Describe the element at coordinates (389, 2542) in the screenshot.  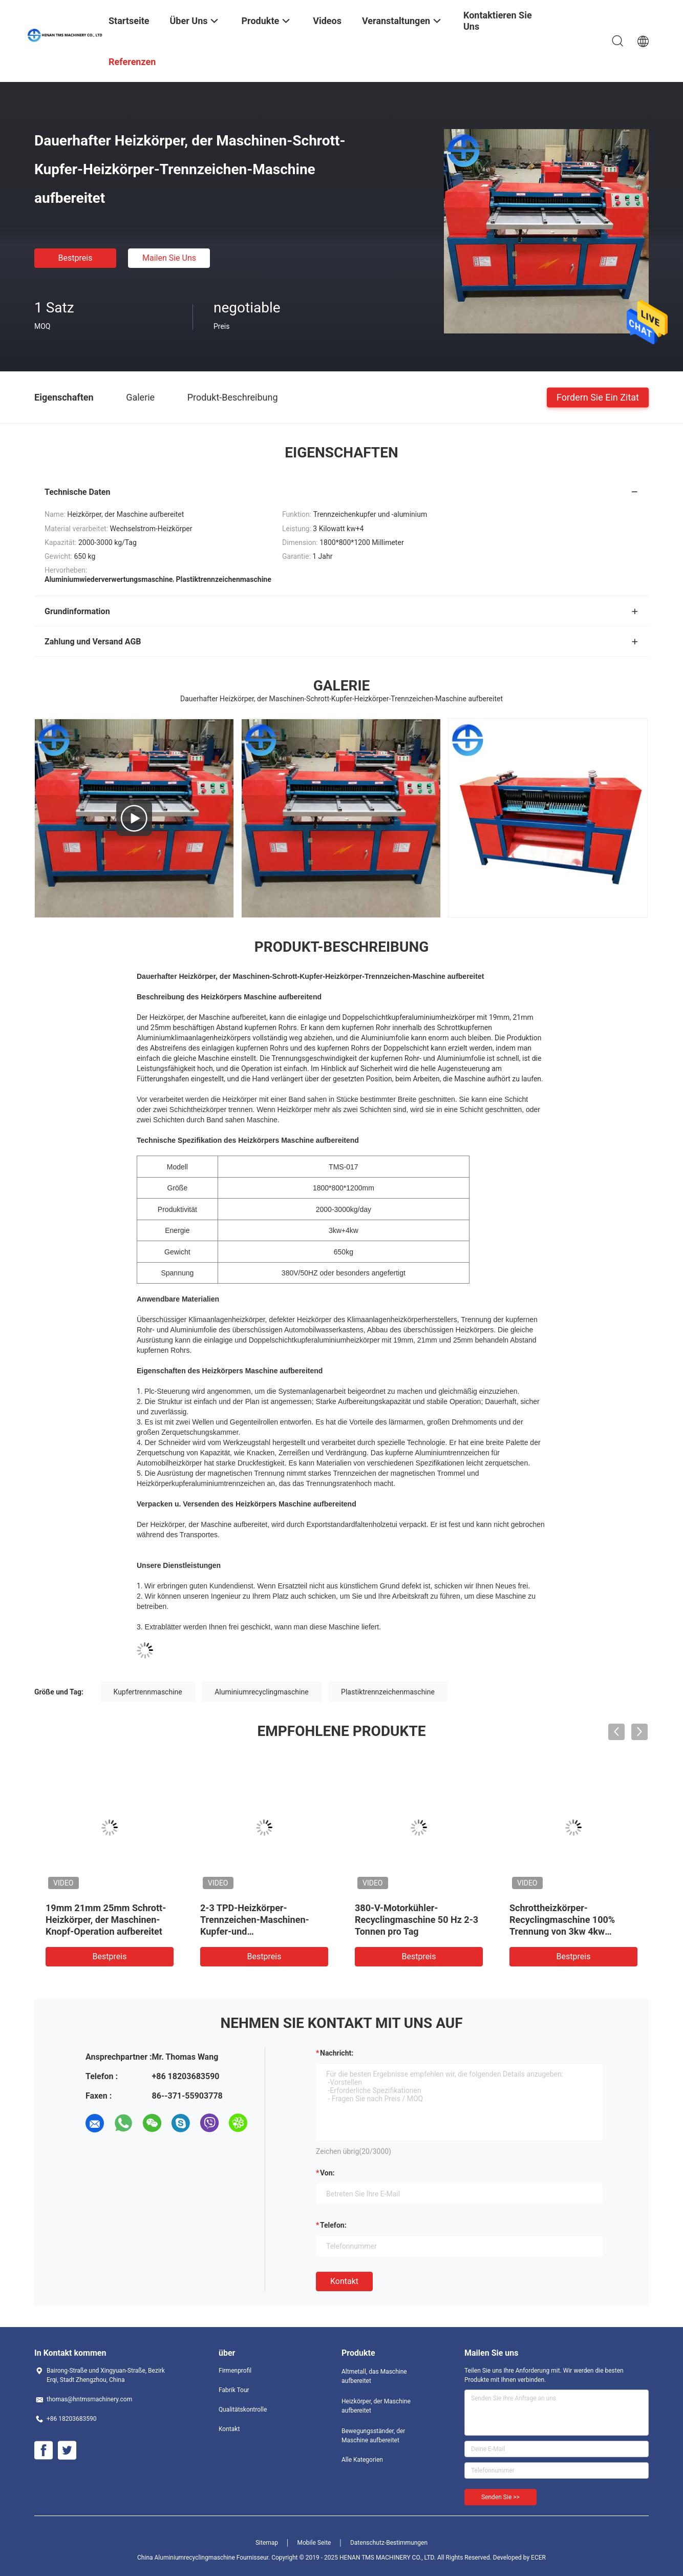
I see `Datenschutz-Bestimmungen` at that location.